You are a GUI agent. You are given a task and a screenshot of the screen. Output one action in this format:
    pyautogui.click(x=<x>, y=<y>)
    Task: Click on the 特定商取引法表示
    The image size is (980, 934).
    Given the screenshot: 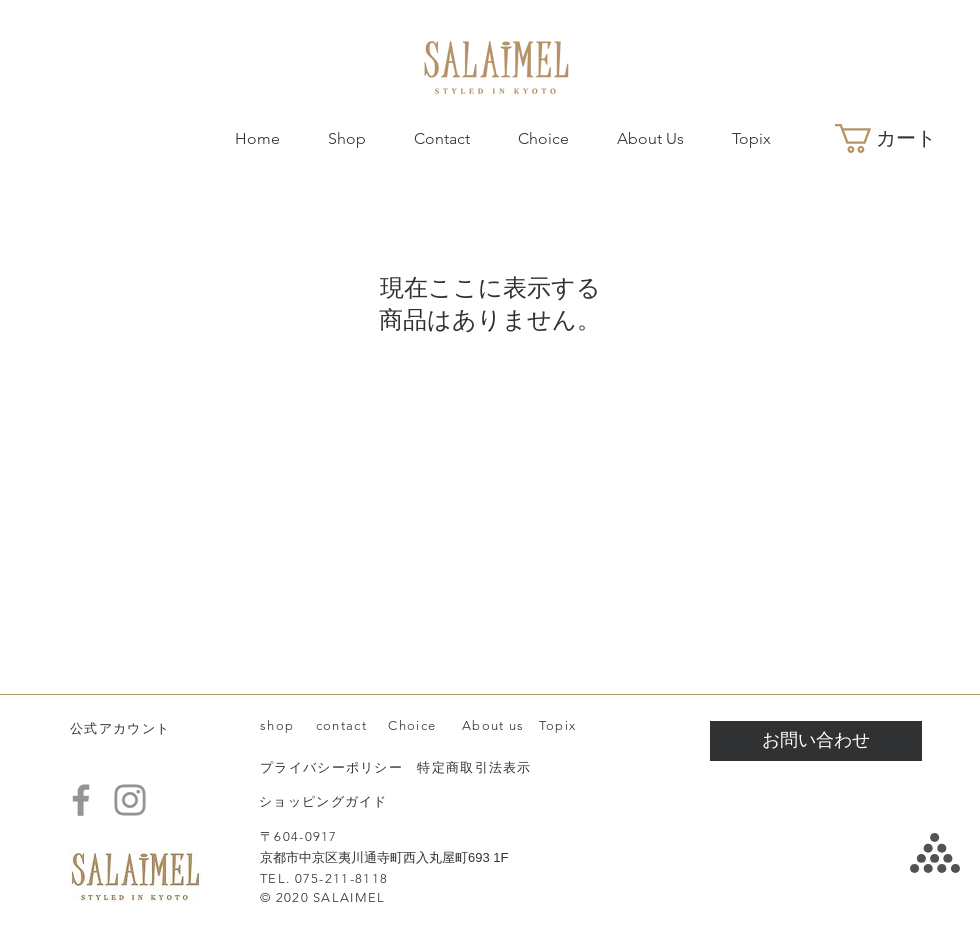 What is the action you would take?
    pyautogui.click(x=474, y=767)
    